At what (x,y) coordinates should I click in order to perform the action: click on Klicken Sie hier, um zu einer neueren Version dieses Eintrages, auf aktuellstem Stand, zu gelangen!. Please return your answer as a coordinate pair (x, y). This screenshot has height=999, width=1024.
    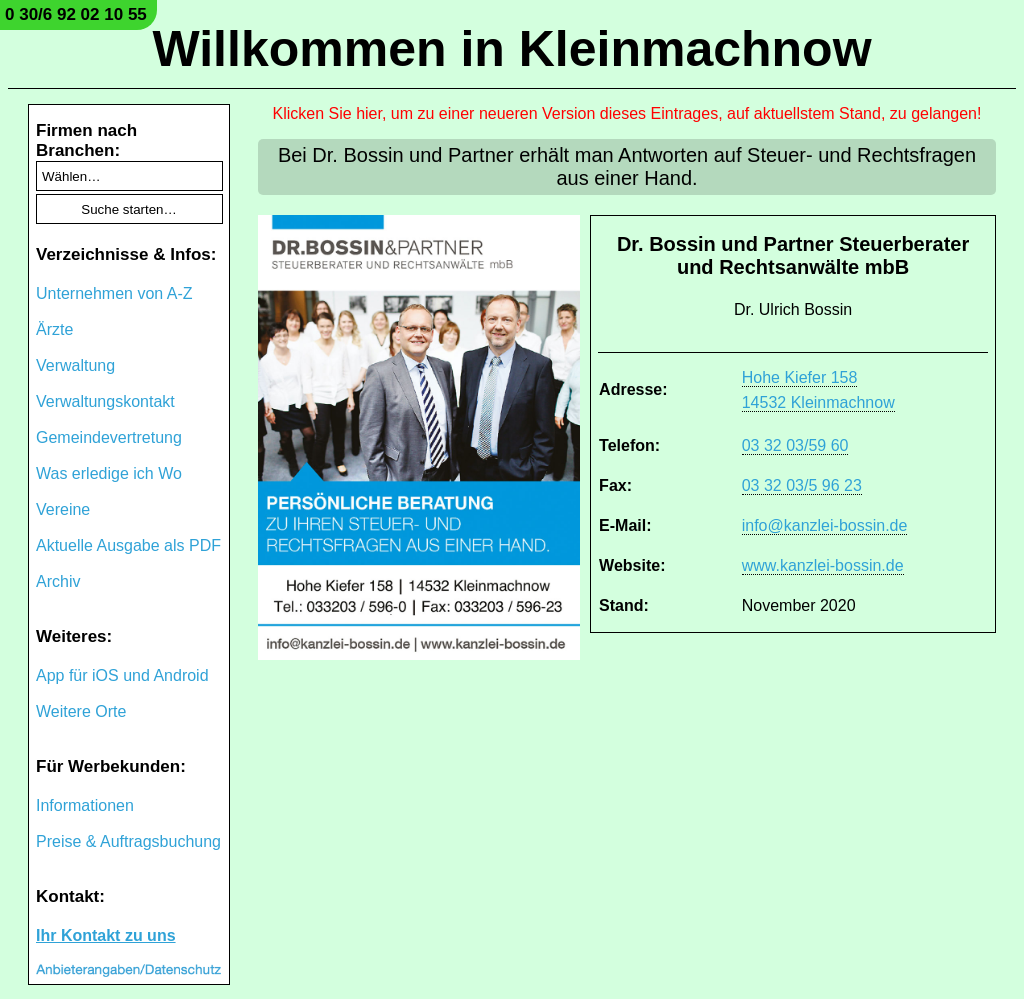
    Looking at the image, I should click on (627, 113).